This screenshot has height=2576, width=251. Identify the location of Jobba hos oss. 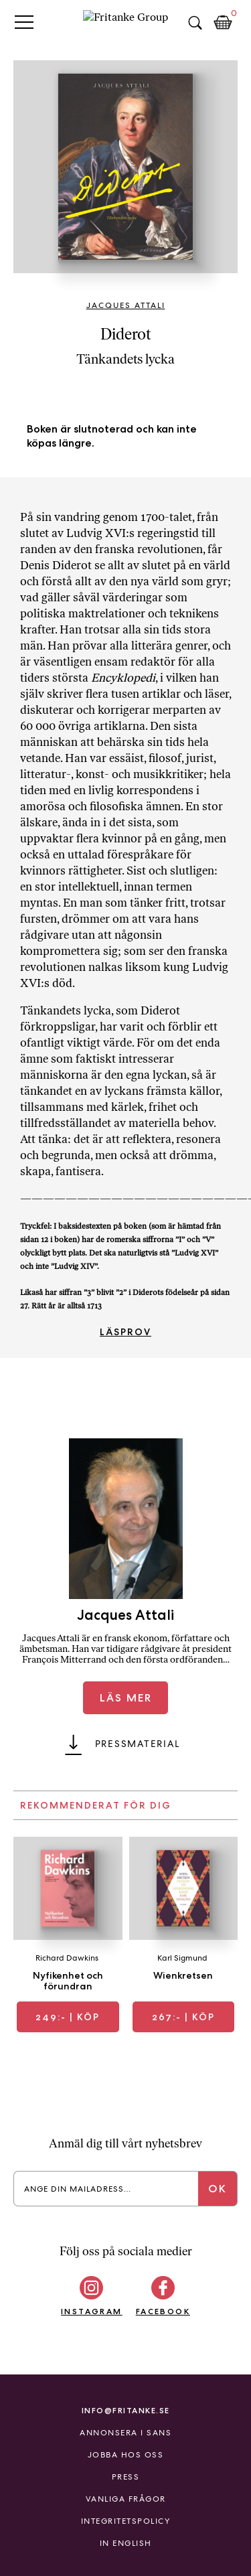
(126, 2454).